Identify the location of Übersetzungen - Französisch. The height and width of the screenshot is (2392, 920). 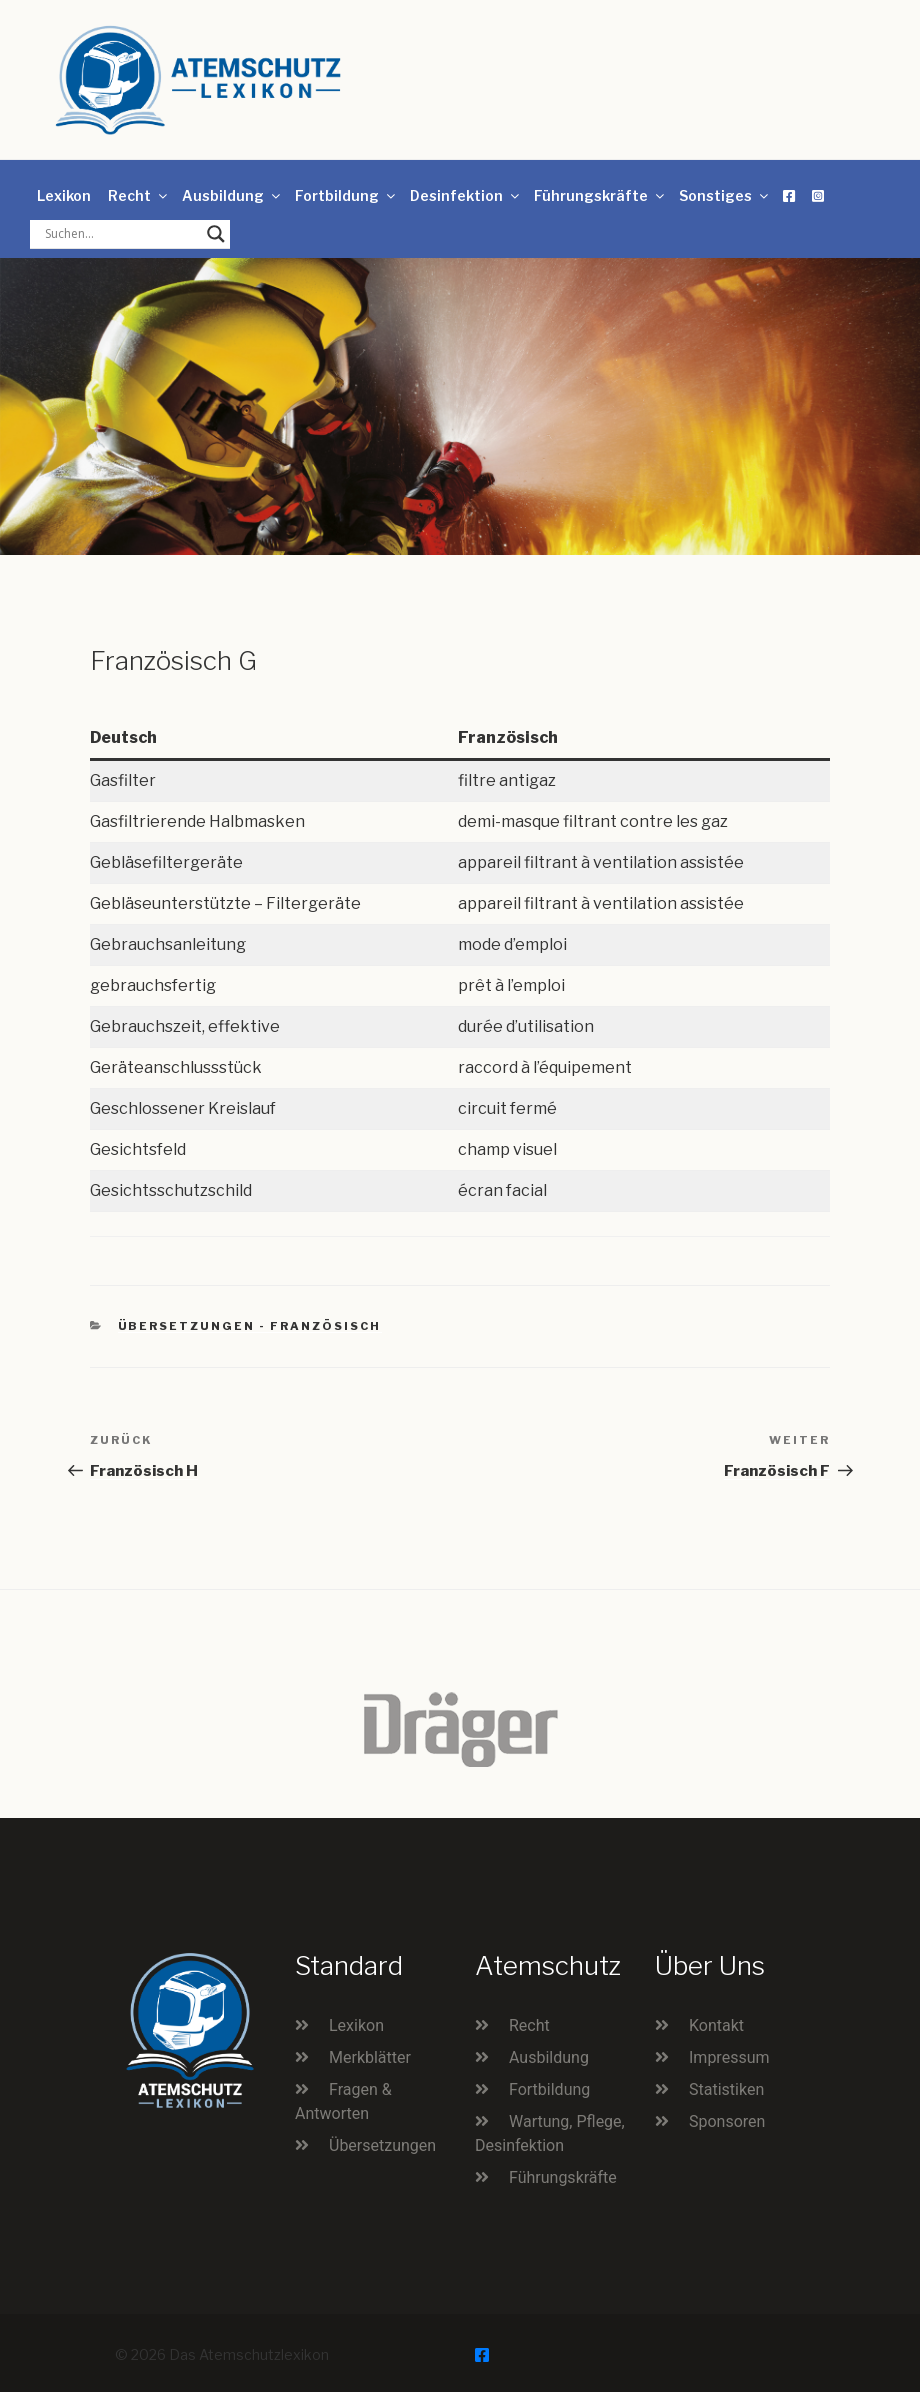
(250, 1326).